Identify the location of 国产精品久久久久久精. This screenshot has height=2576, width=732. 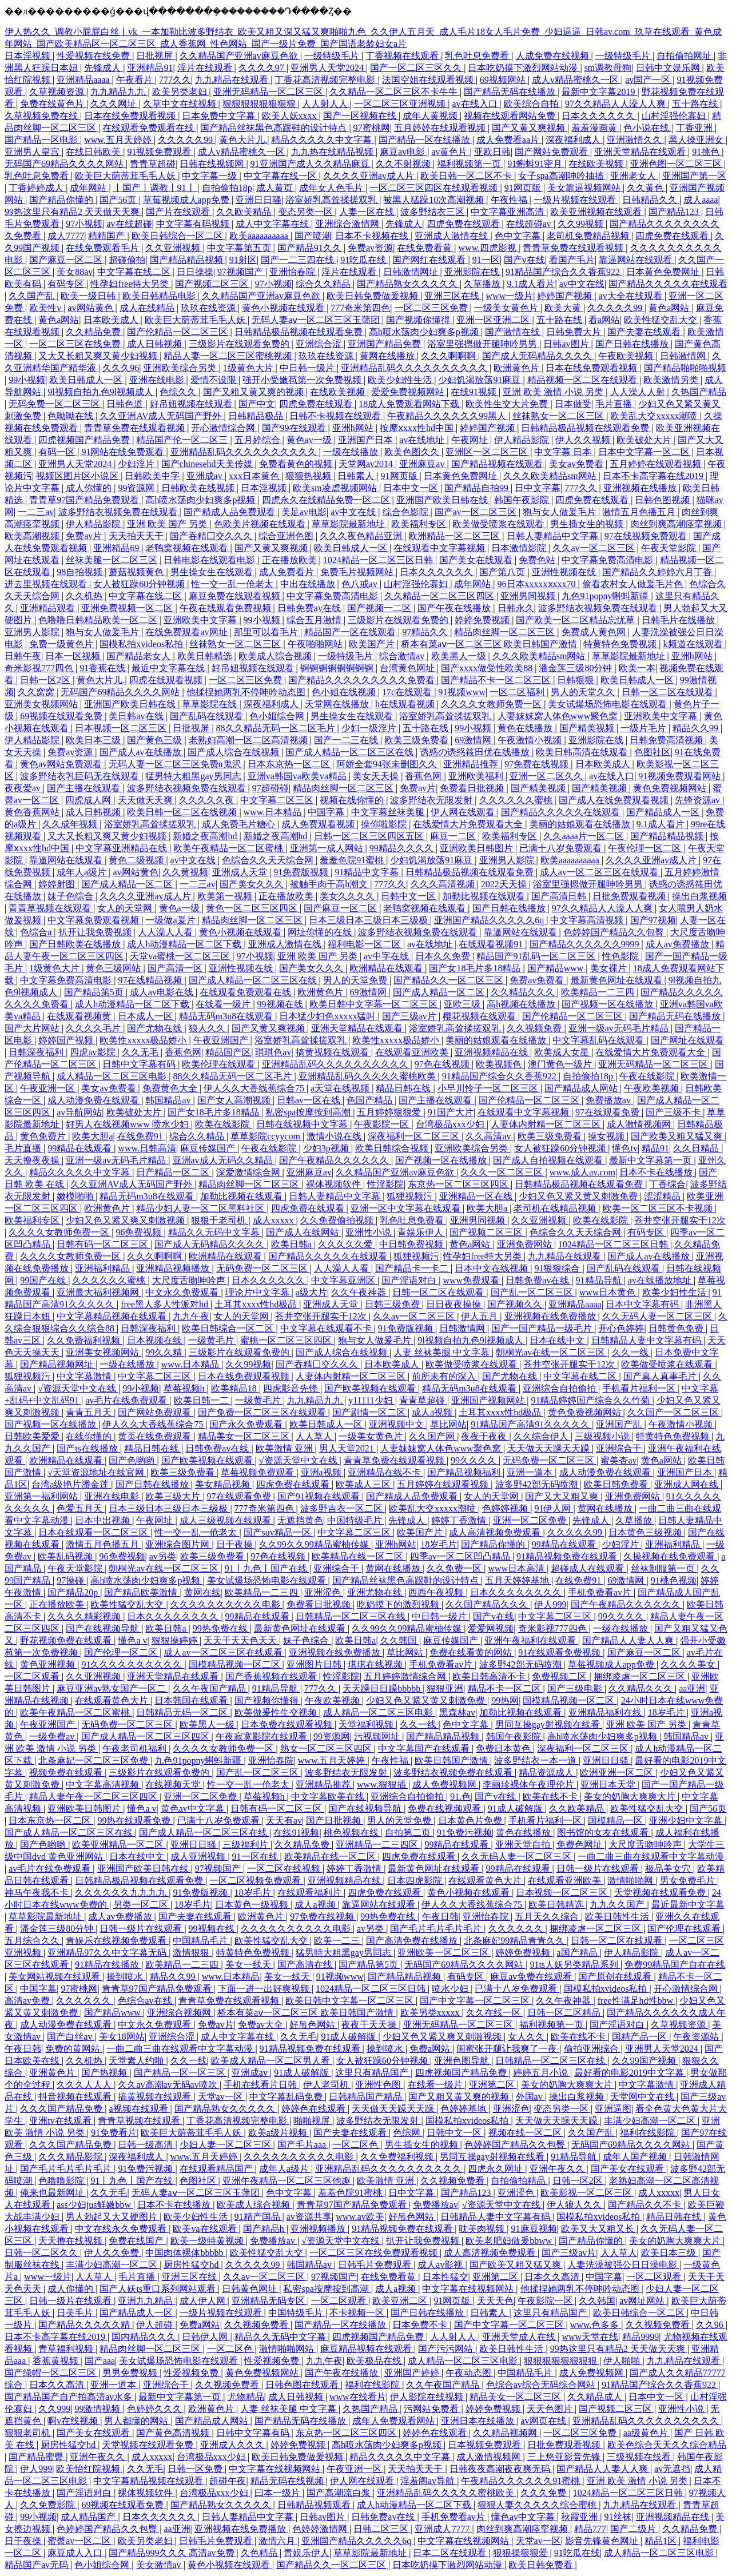
(85, 2325).